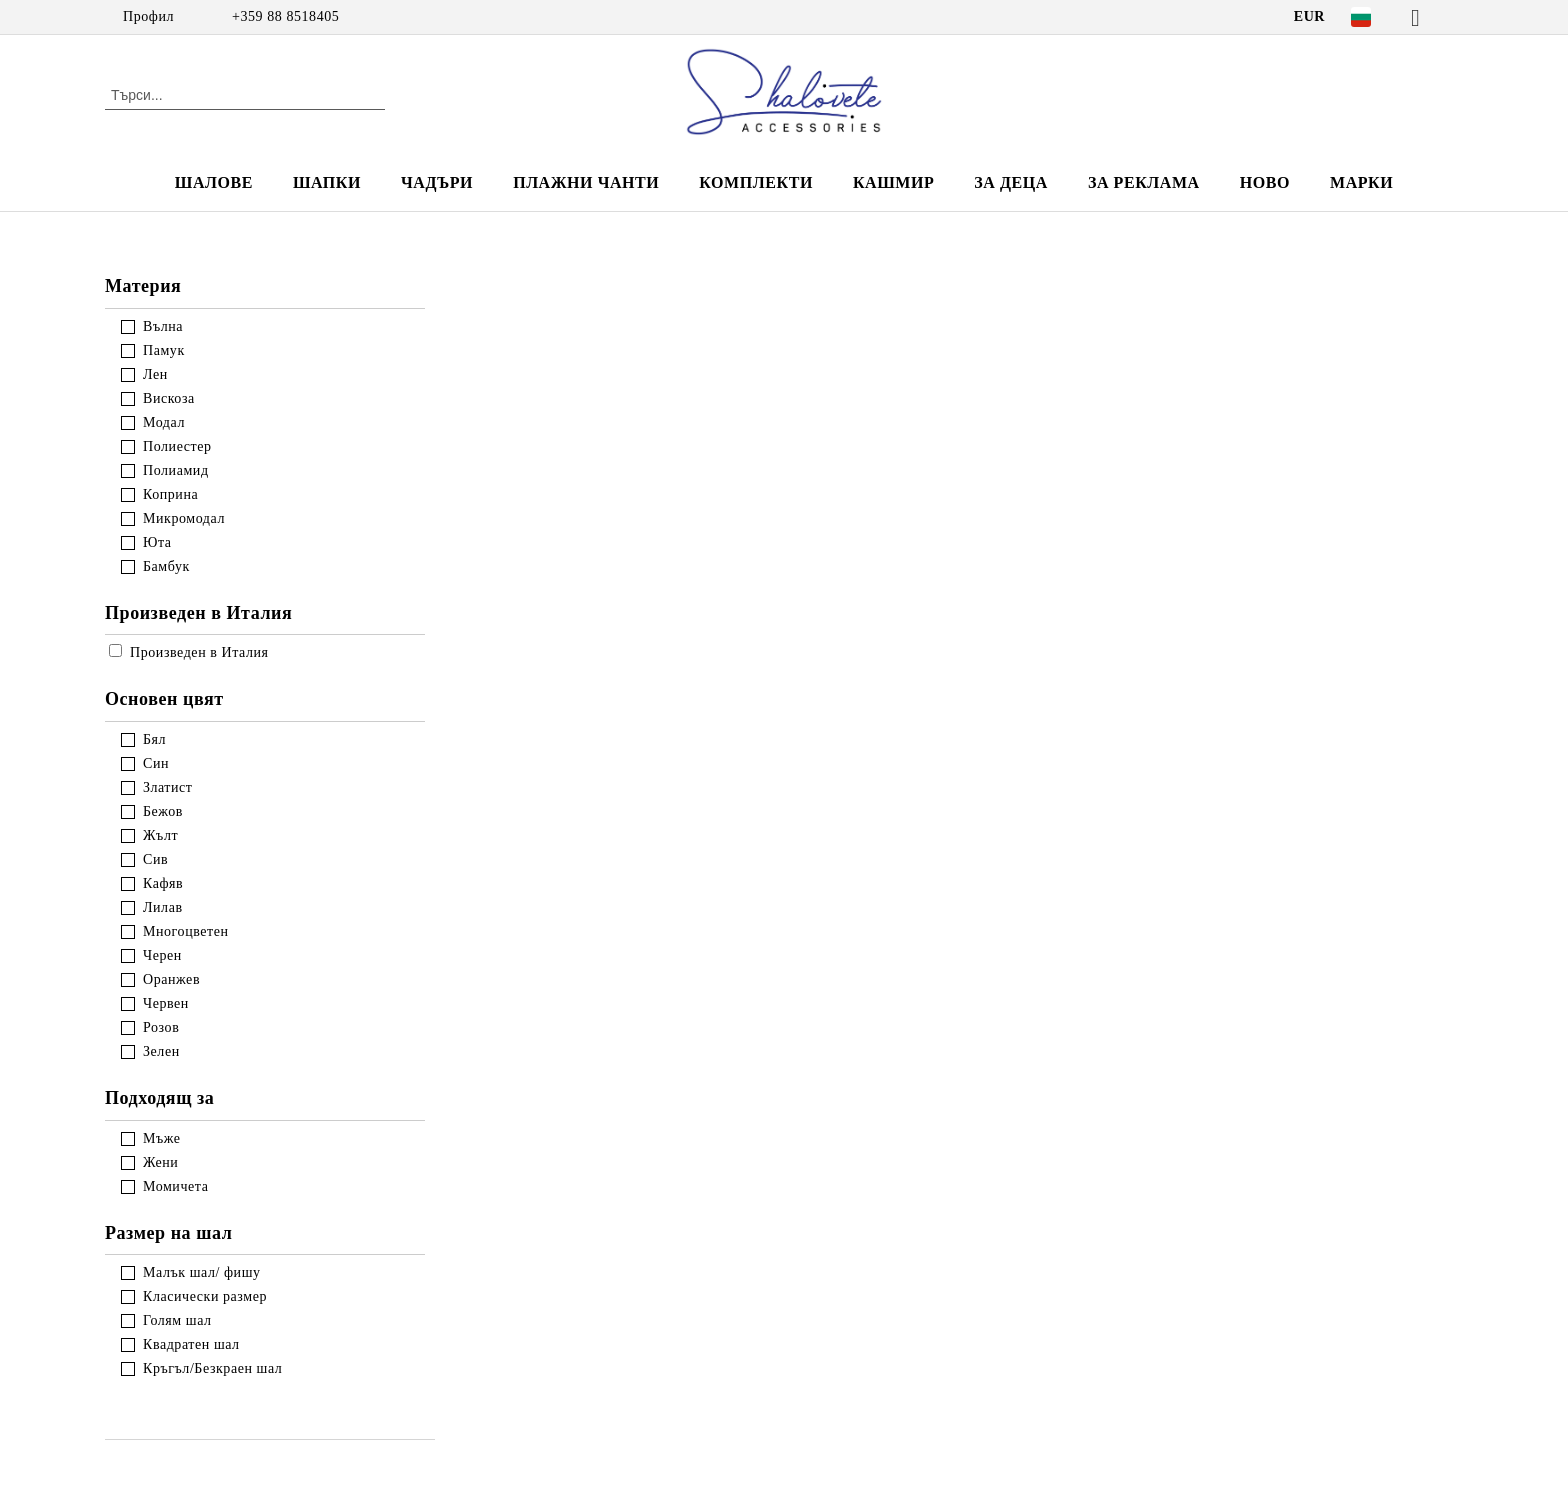 The width and height of the screenshot is (1568, 1496). What do you see at coordinates (586, 182) in the screenshot?
I see `ПЛАЖНИ ЧАНТИ` at bounding box center [586, 182].